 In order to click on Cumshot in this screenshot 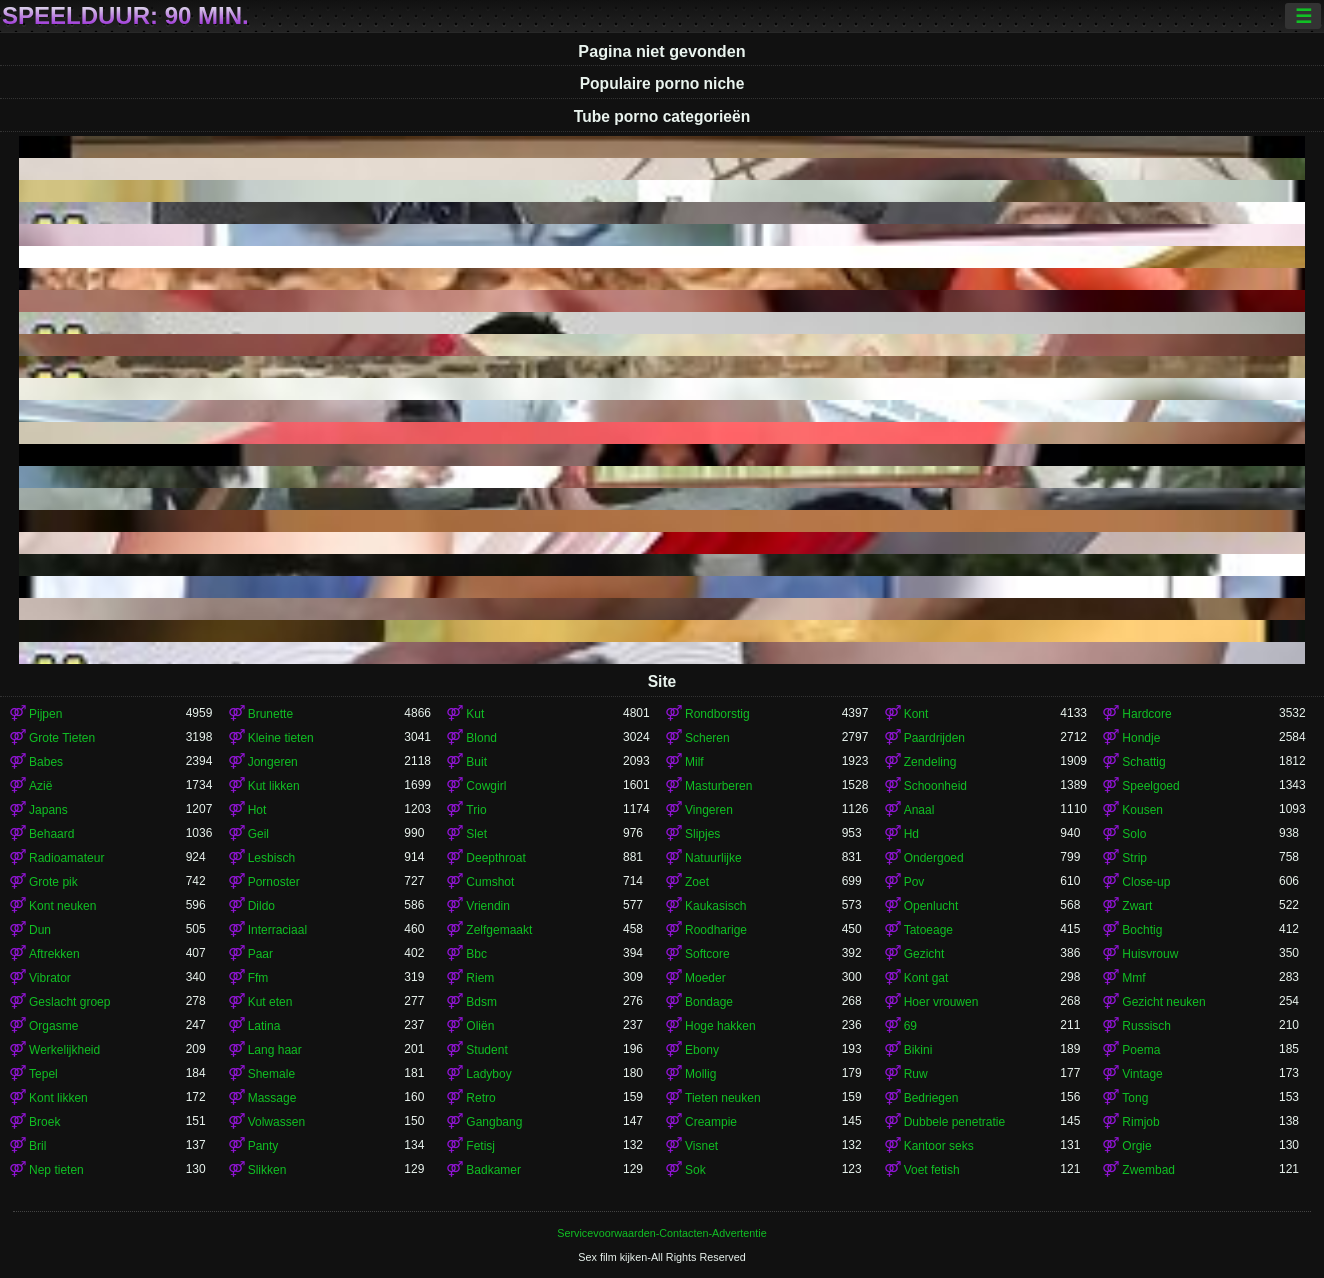, I will do `click(490, 882)`.